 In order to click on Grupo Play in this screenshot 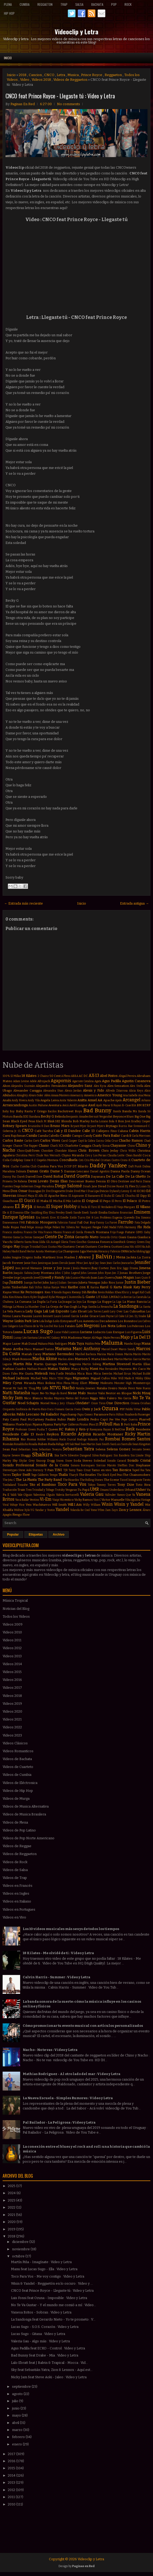, I will do `click(11, 1246)`.